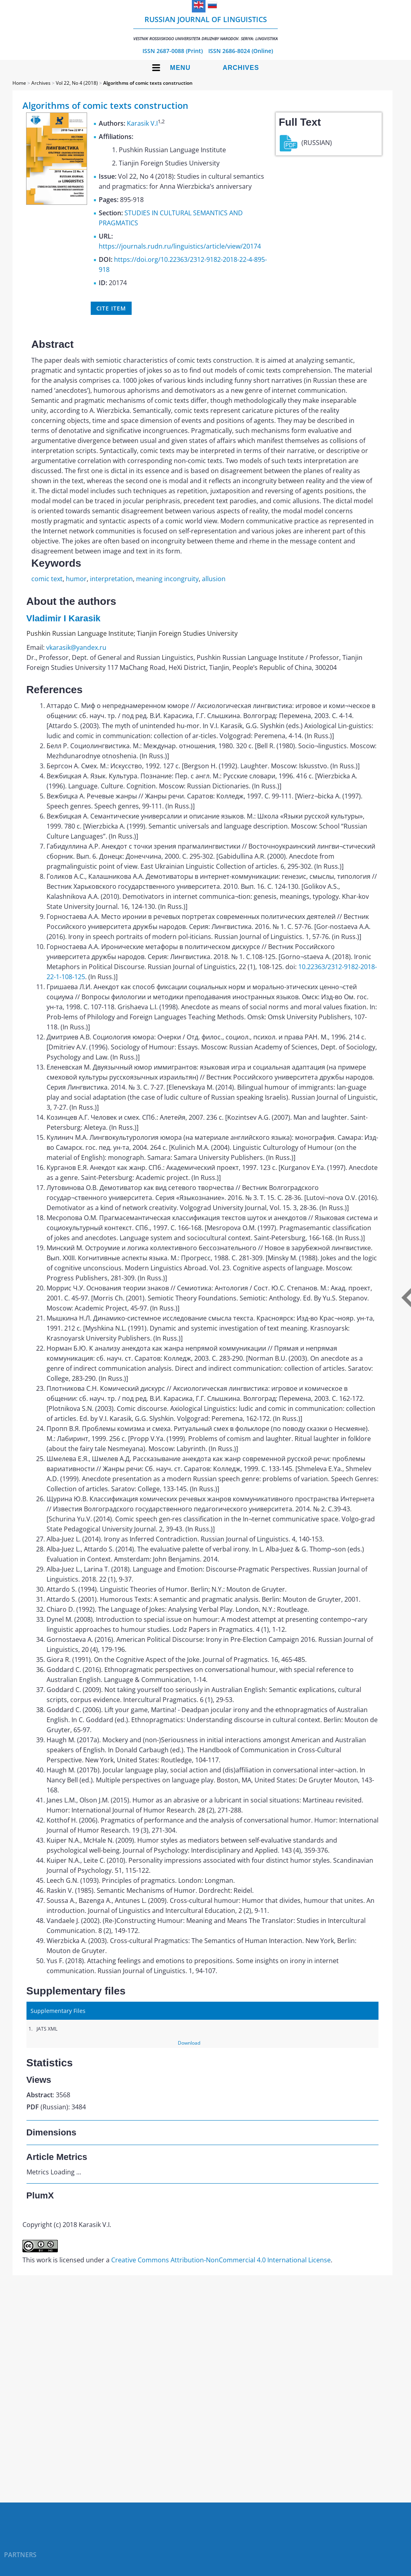 Image resolution: width=411 pixels, height=2576 pixels. What do you see at coordinates (148, 83) in the screenshot?
I see `Algorithms of comic texts construction` at bounding box center [148, 83].